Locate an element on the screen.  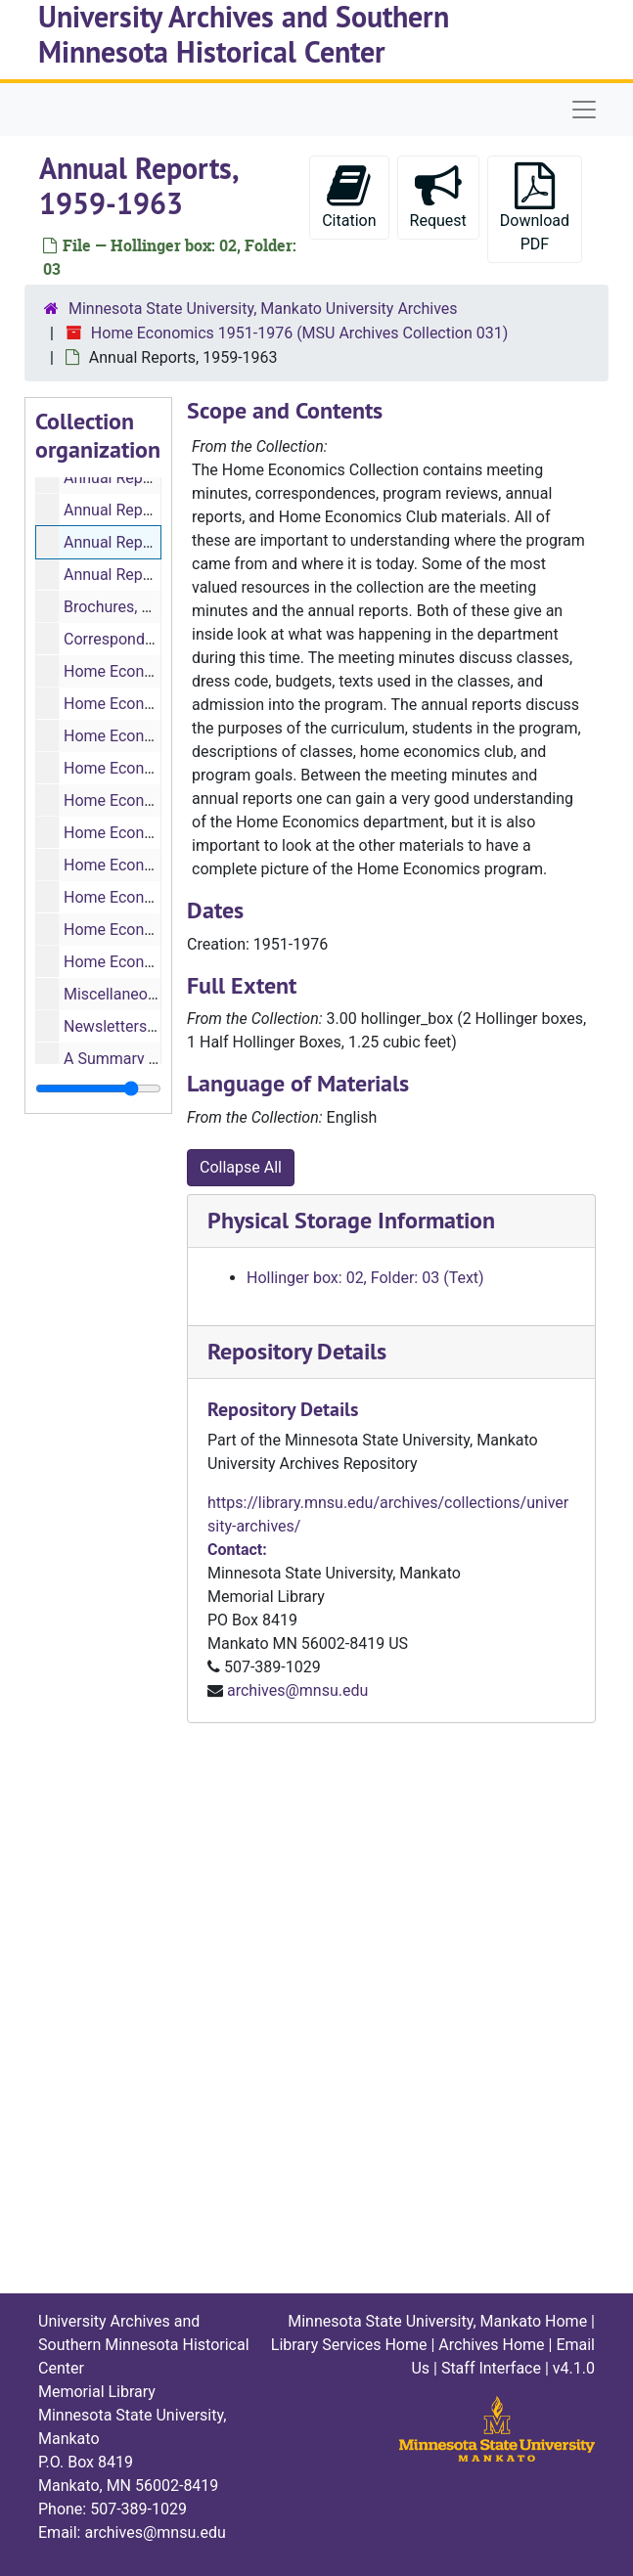
Hollinger box: 02, Folder: 03 (Text) is located at coordinates (365, 1277).